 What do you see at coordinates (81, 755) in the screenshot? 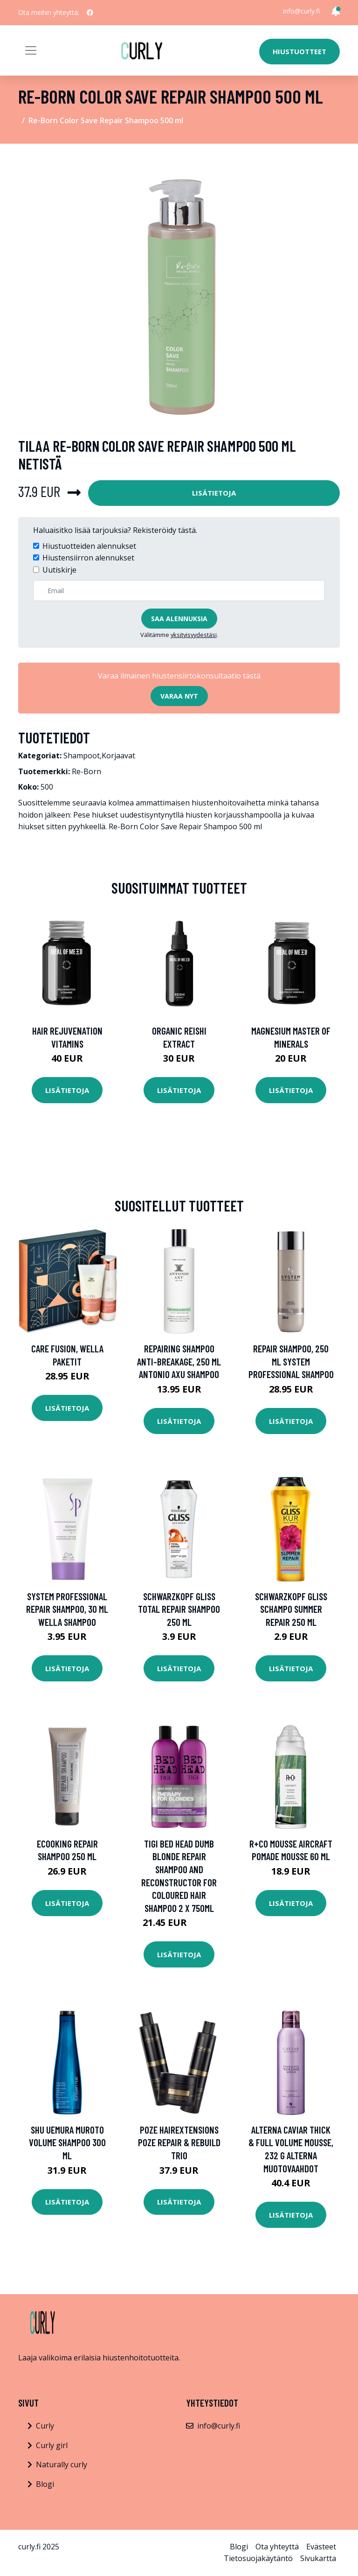
I see `Shampoot` at bounding box center [81, 755].